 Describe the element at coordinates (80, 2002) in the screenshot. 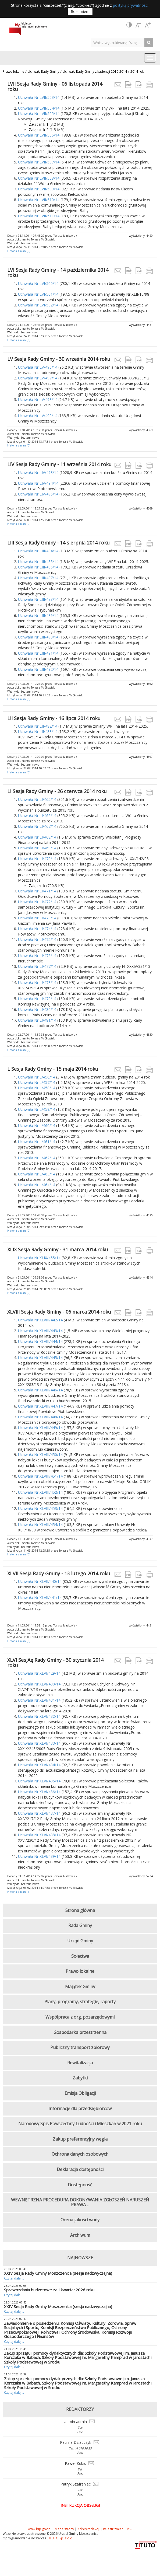

I see `Plany, programy, strategie, raporty` at that location.